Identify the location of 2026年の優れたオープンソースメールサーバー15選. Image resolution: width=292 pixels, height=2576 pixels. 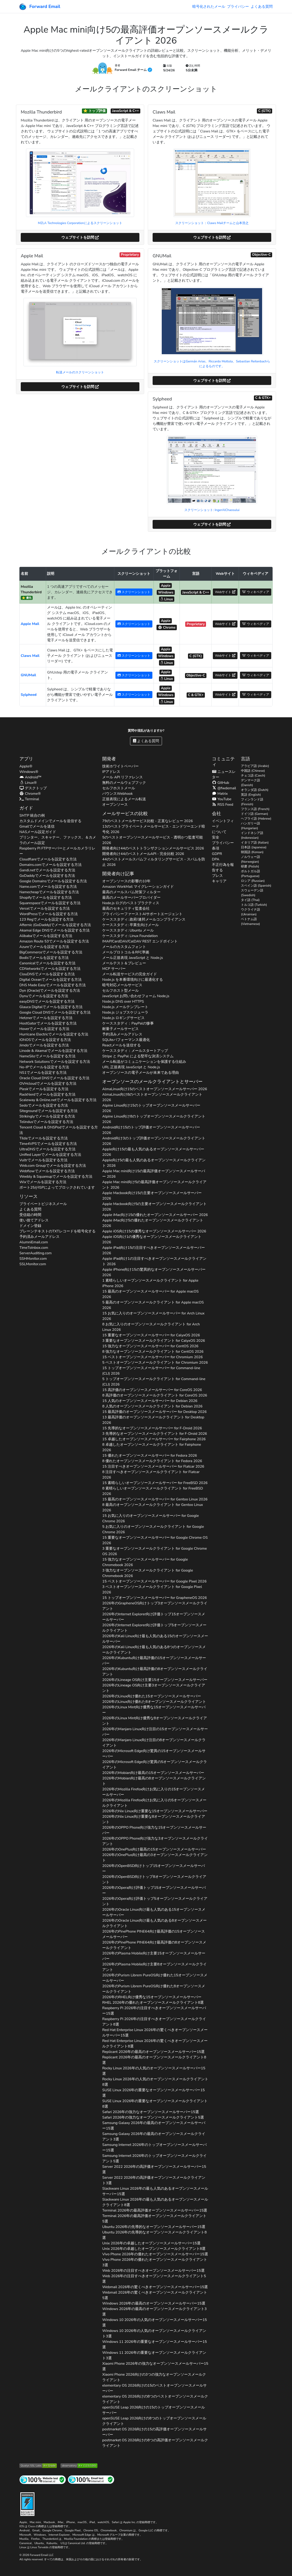
(155, 2254).